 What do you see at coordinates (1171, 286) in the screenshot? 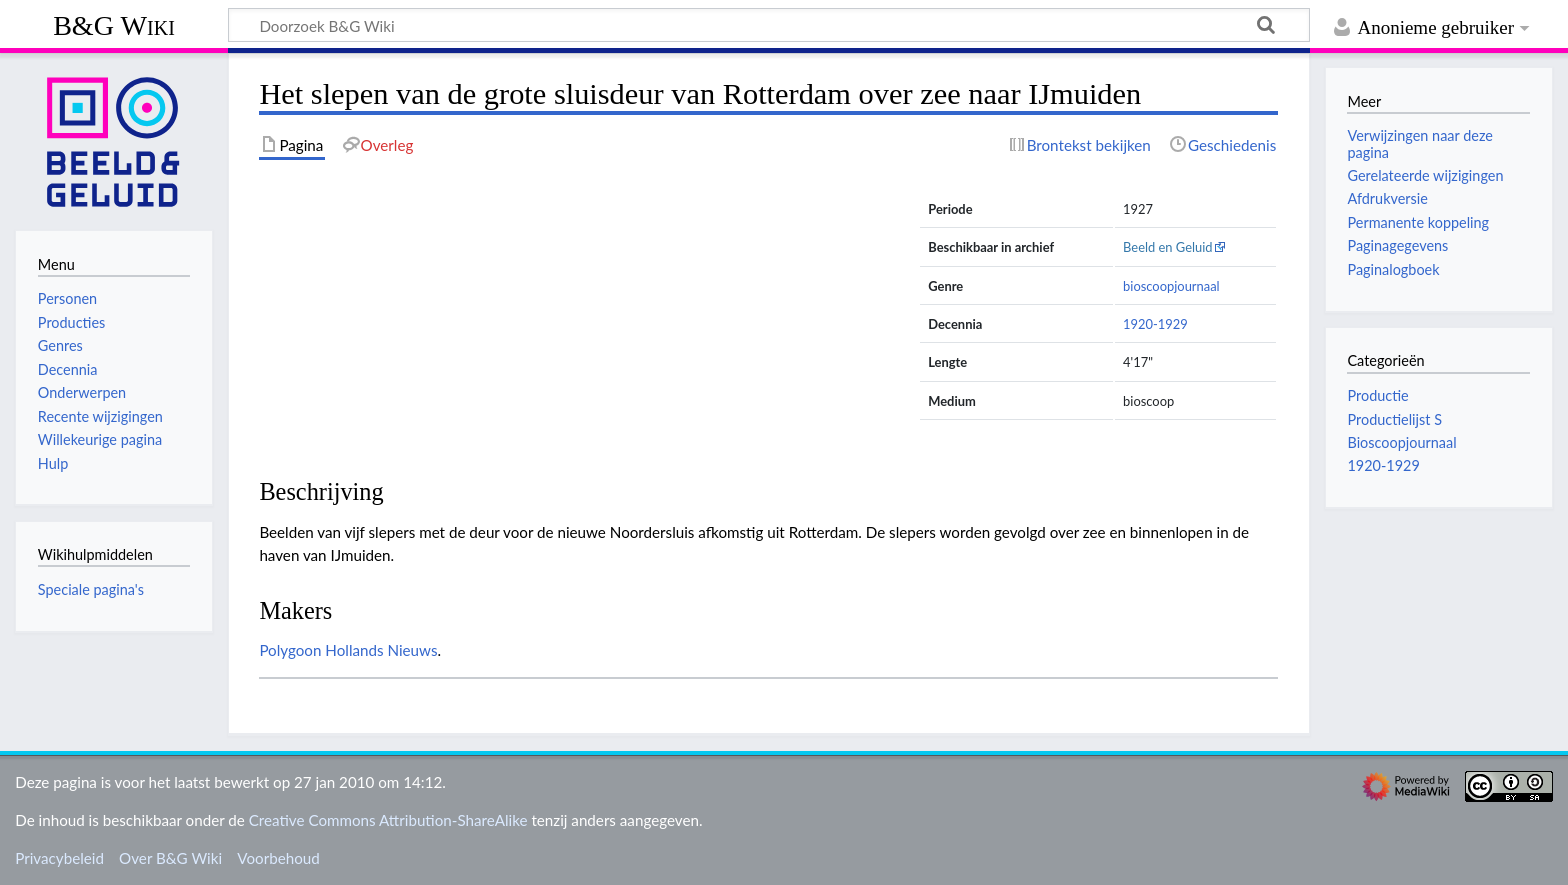
I see `bioscoopjournaal` at bounding box center [1171, 286].